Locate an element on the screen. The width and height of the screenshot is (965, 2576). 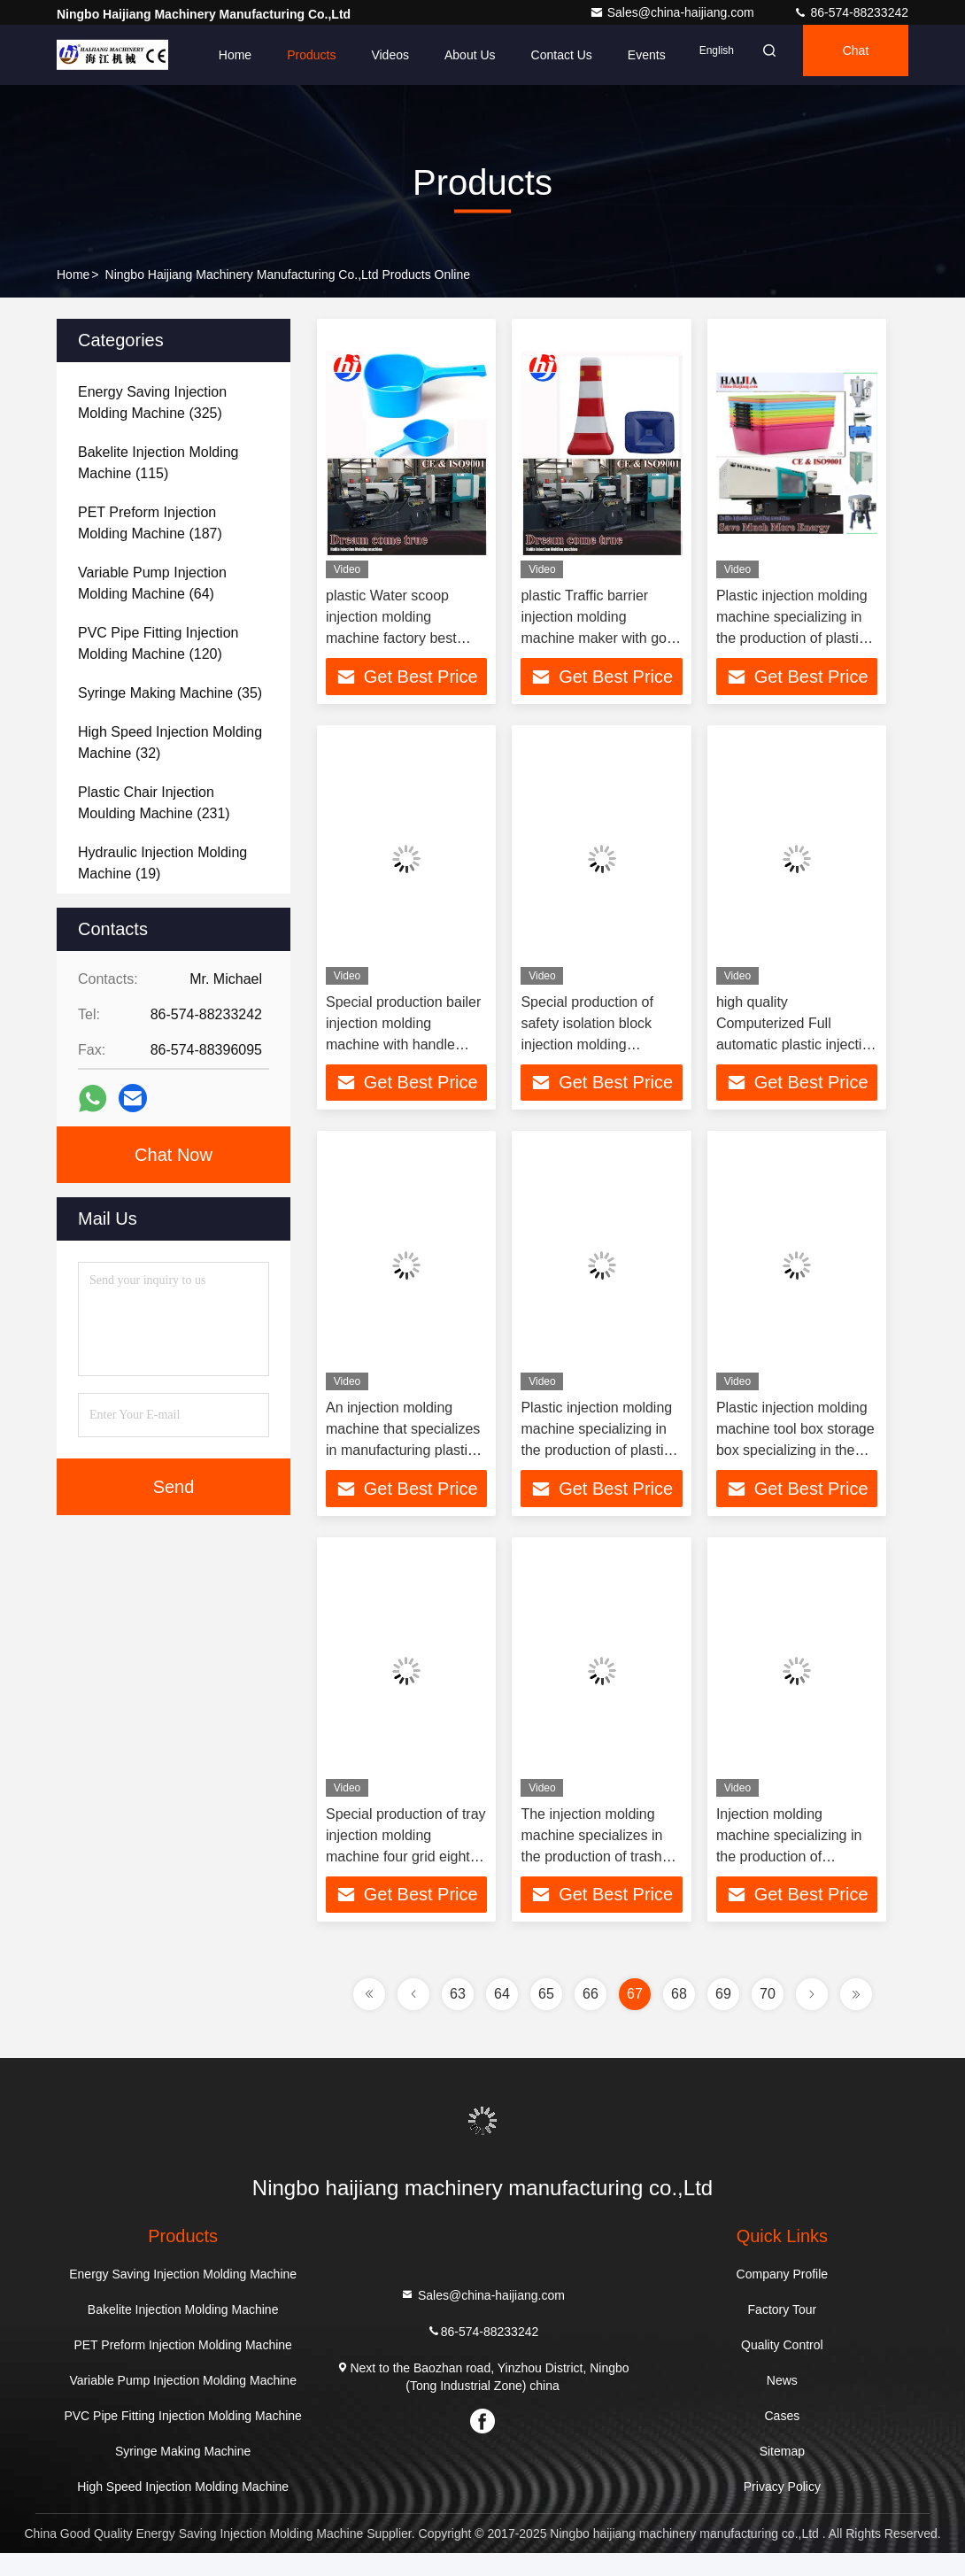
(115) is located at coordinates (158, 463).